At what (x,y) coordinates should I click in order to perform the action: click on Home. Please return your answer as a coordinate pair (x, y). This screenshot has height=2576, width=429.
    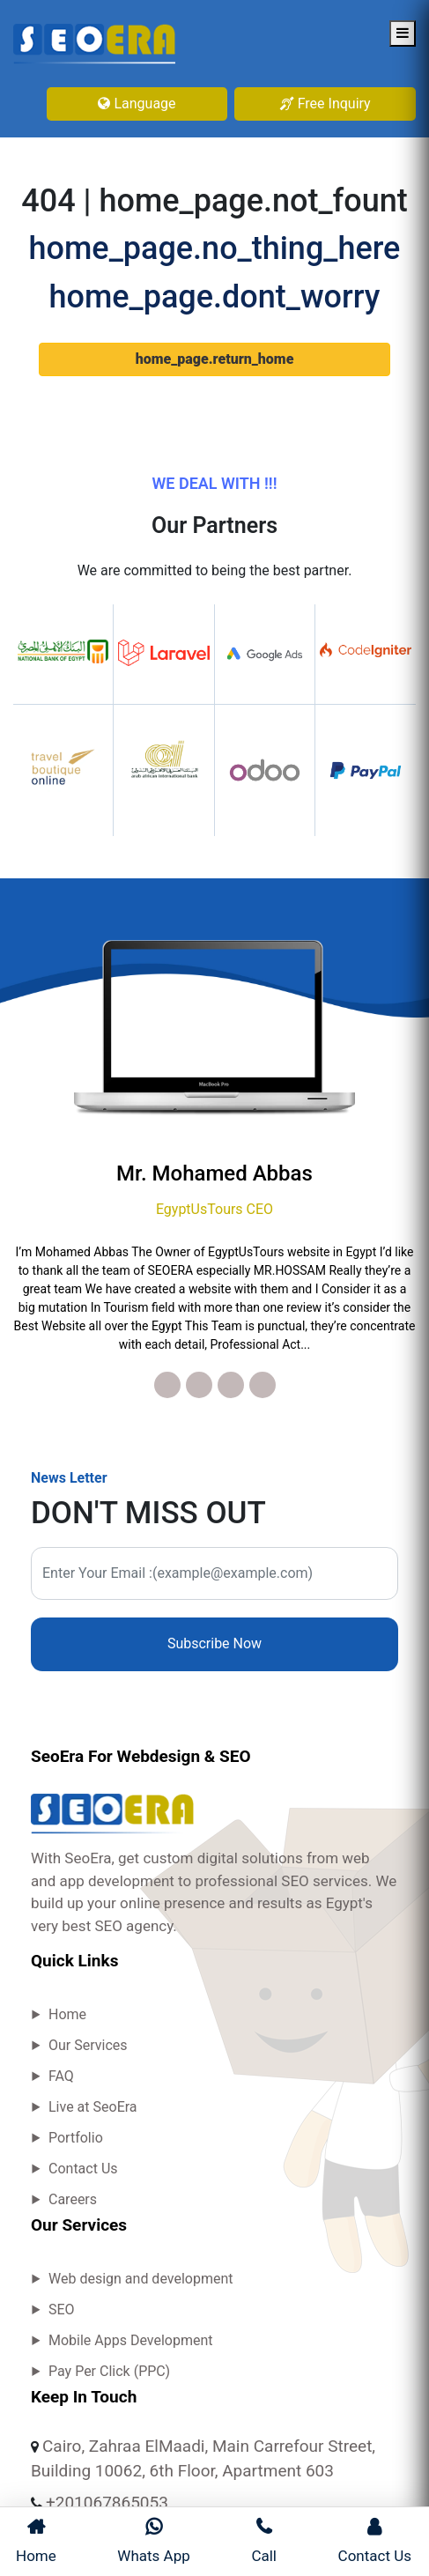
    Looking at the image, I should click on (67, 2014).